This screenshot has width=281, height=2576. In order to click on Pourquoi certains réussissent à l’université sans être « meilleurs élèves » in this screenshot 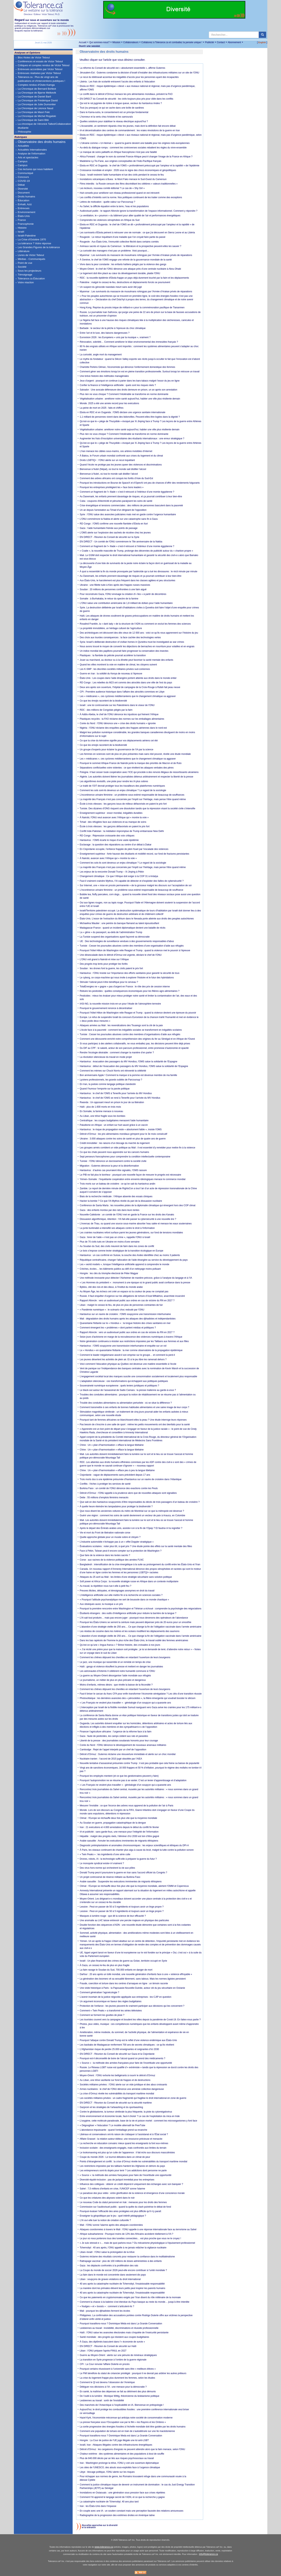, I will do `click(118, 2368)`.